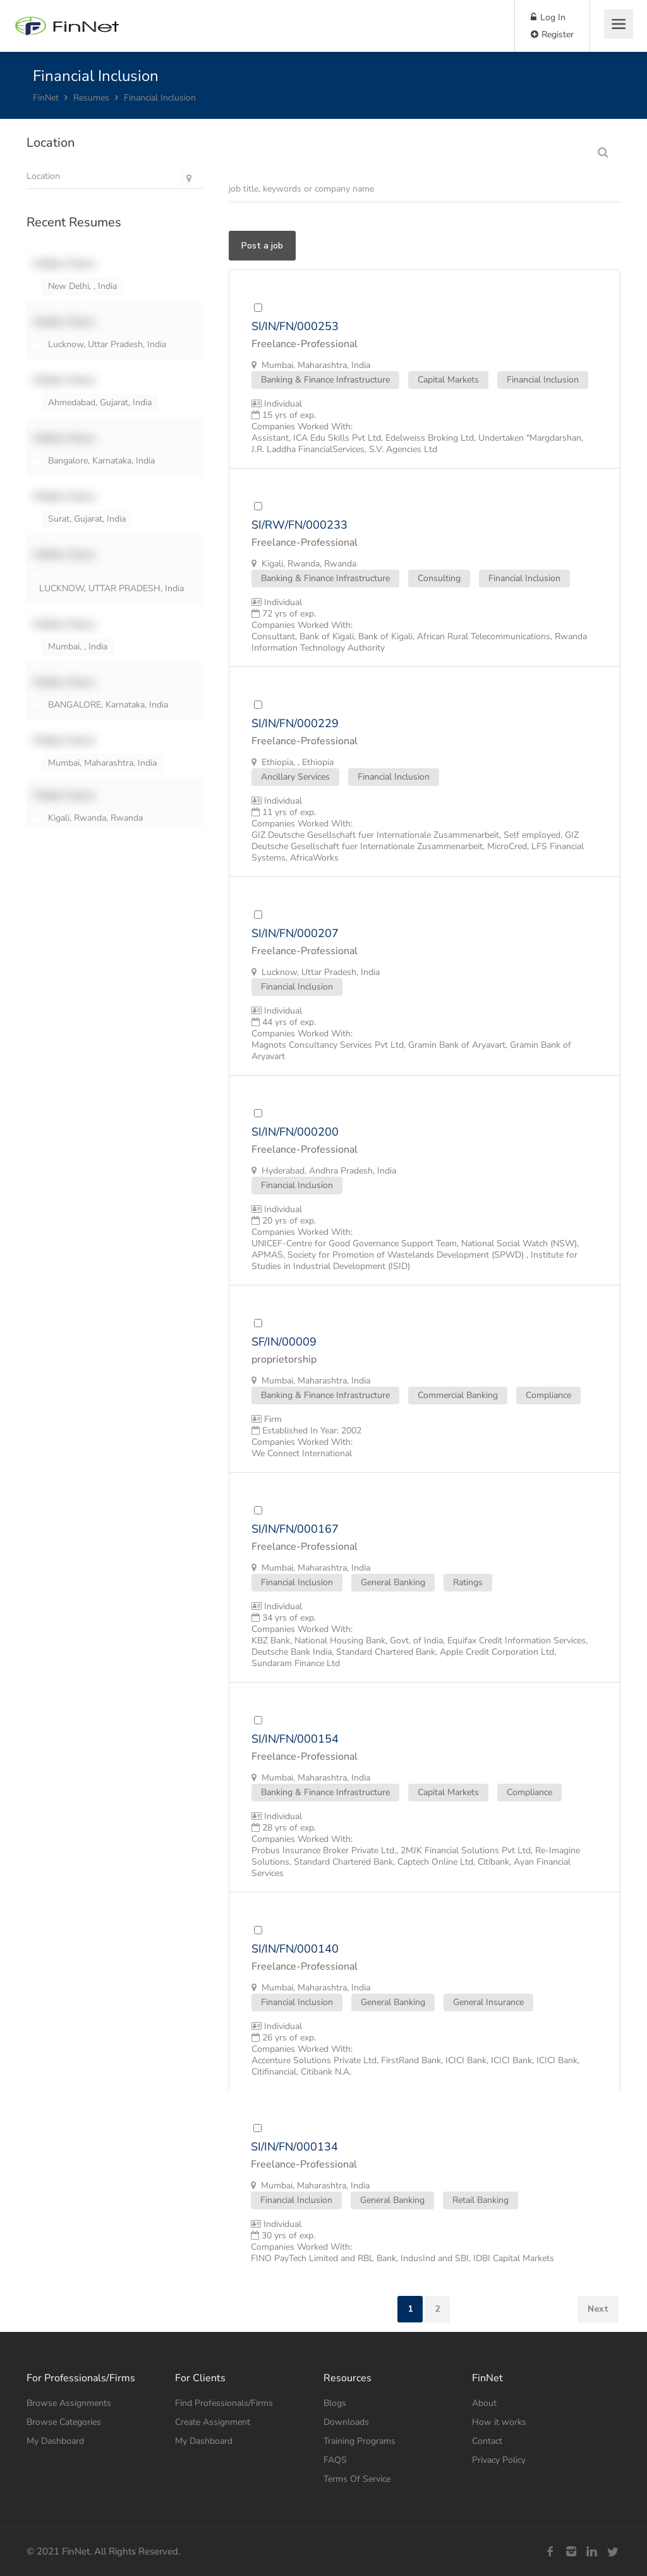 The width and height of the screenshot is (647, 2576). Describe the element at coordinates (55, 2441) in the screenshot. I see `My Dashboard` at that location.